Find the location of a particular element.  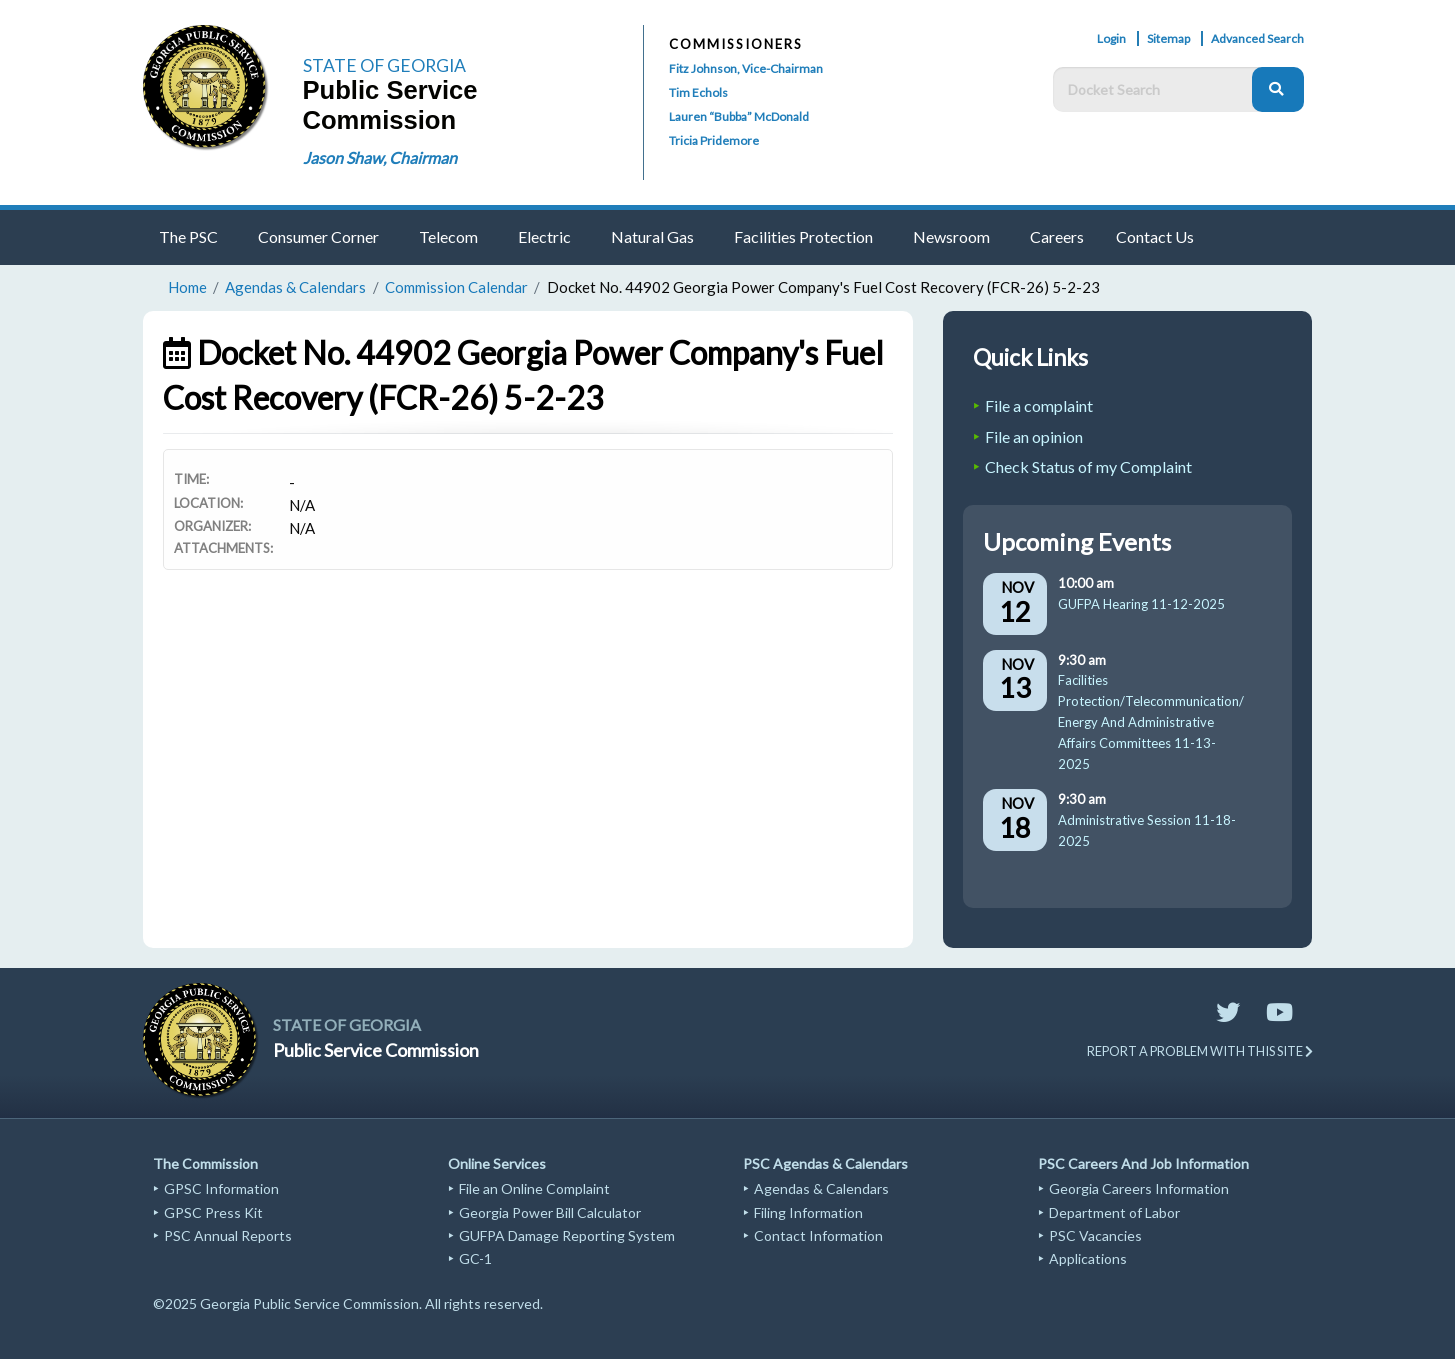

Sitemap is located at coordinates (1168, 38).